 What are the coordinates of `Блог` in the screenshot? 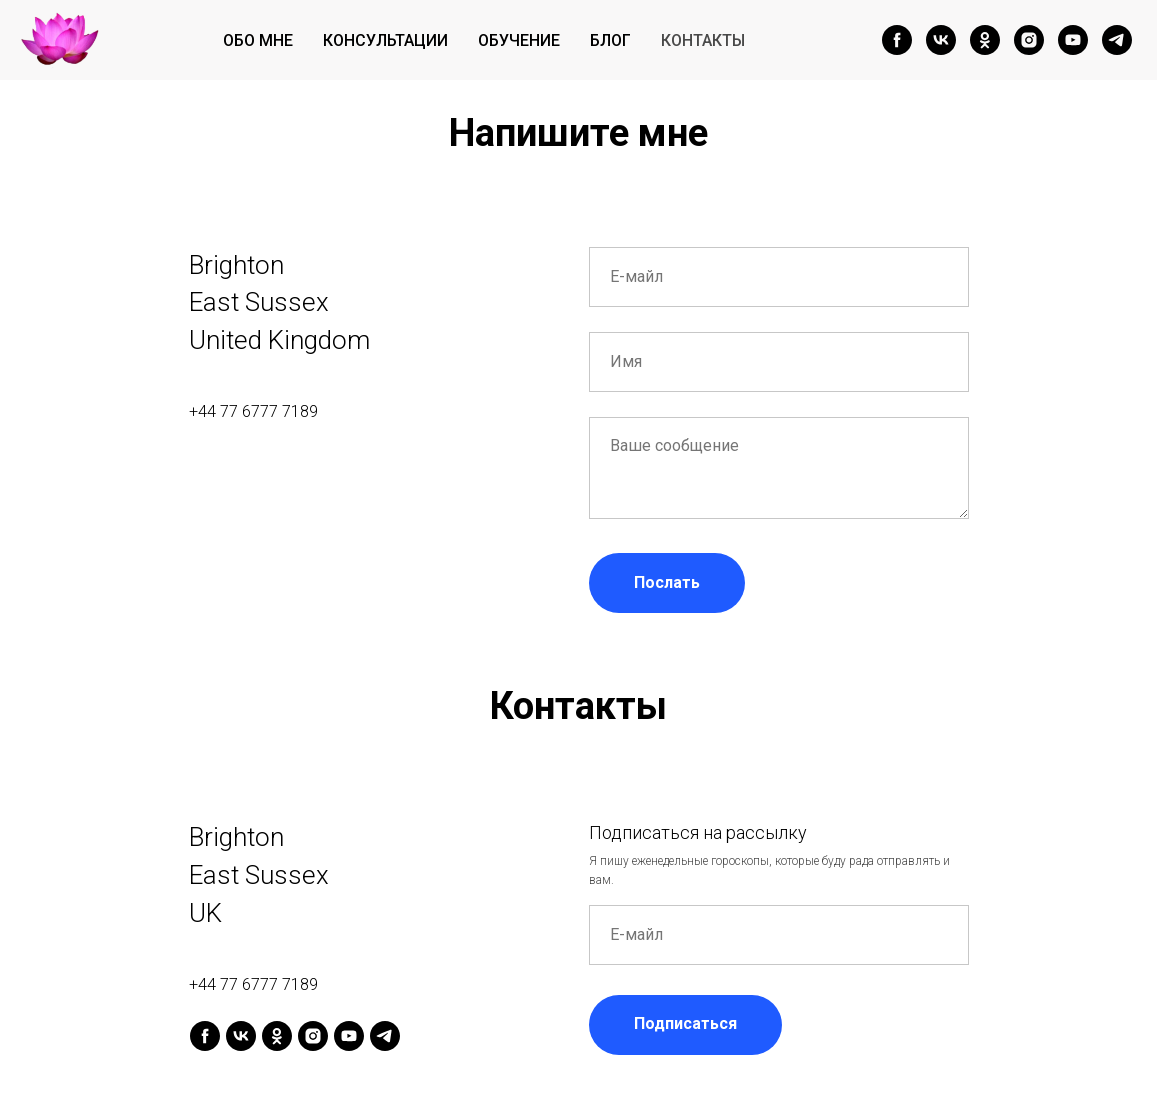 It's located at (610, 40).